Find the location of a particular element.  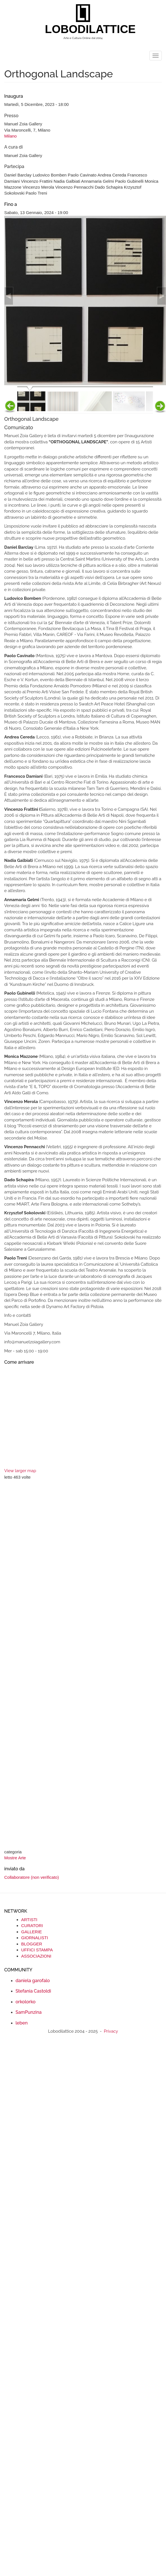

BLOGGER is located at coordinates (31, 1943).